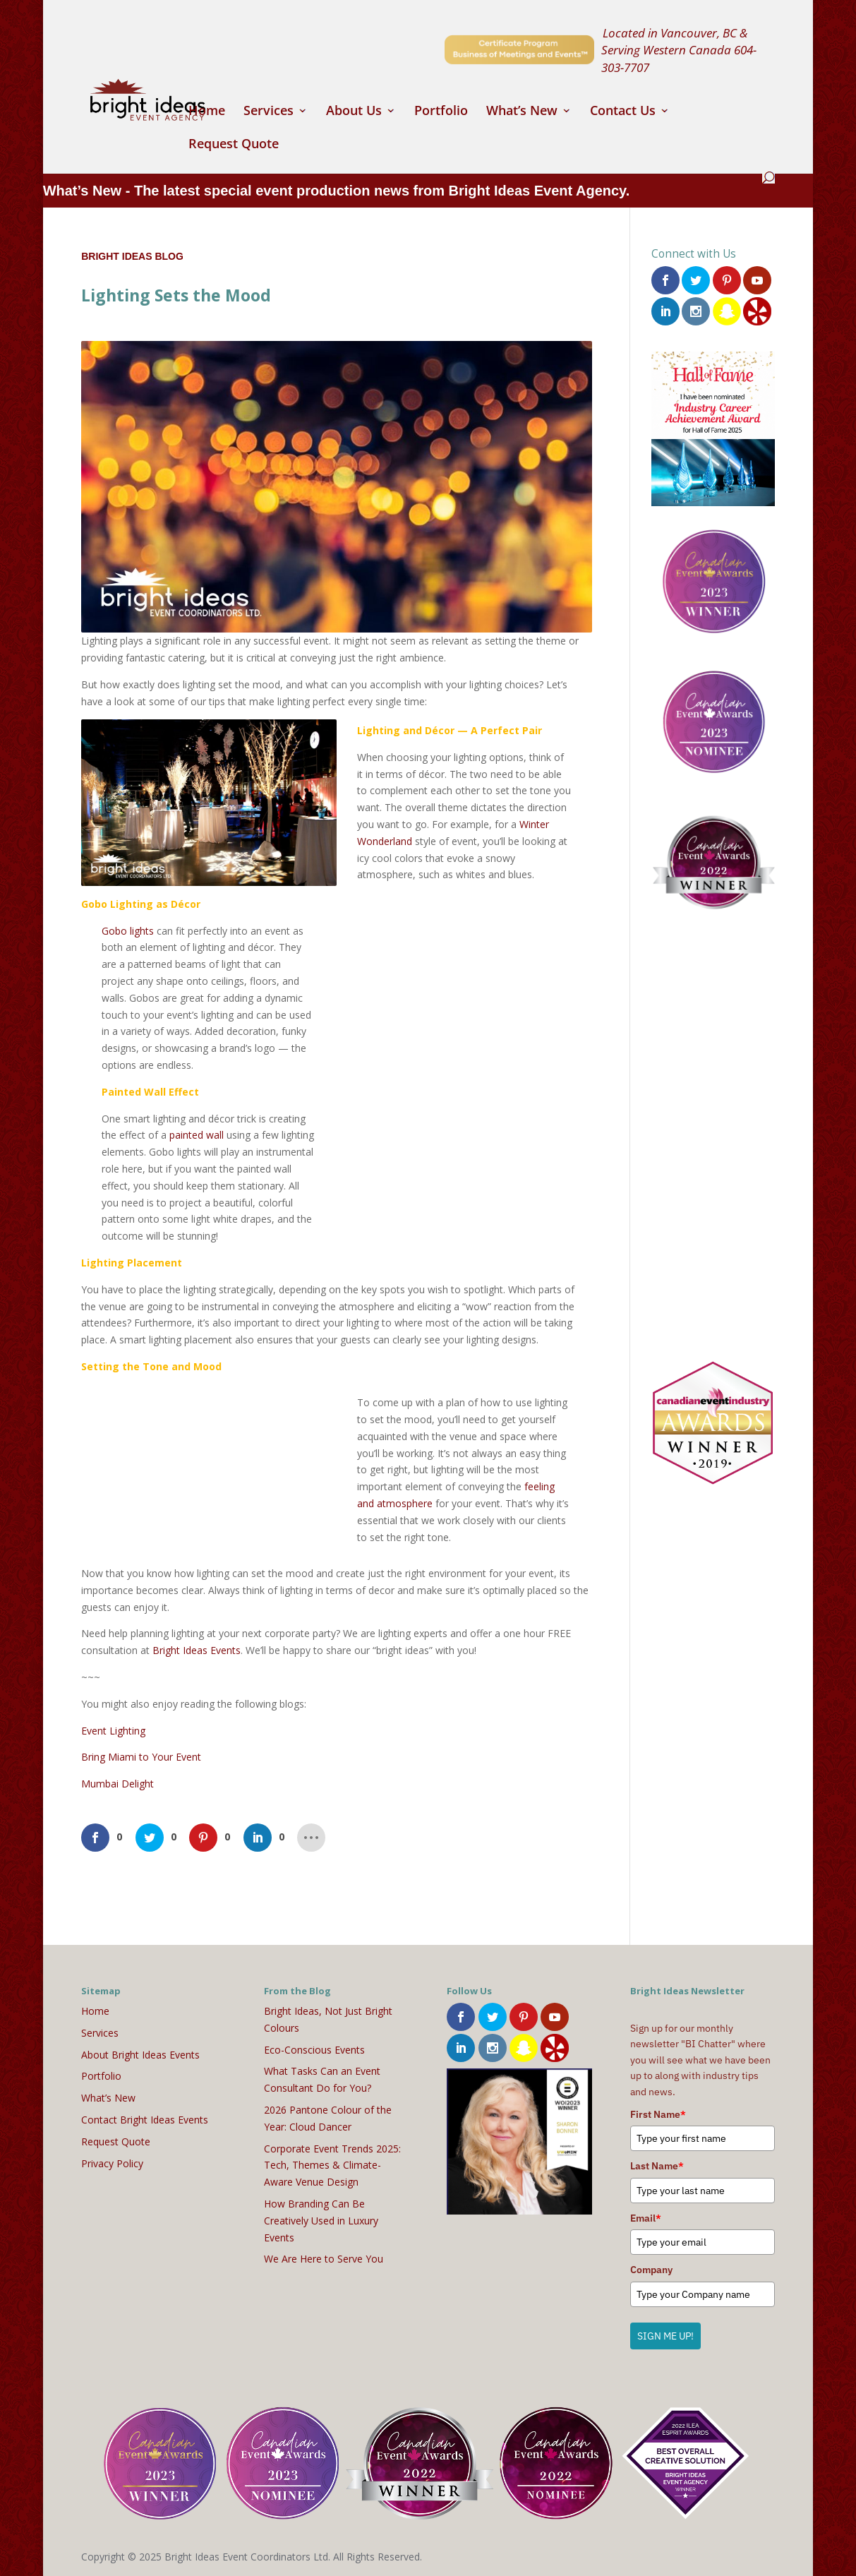  What do you see at coordinates (196, 1135) in the screenshot?
I see `painted wall [(opens in a new tab)]` at bounding box center [196, 1135].